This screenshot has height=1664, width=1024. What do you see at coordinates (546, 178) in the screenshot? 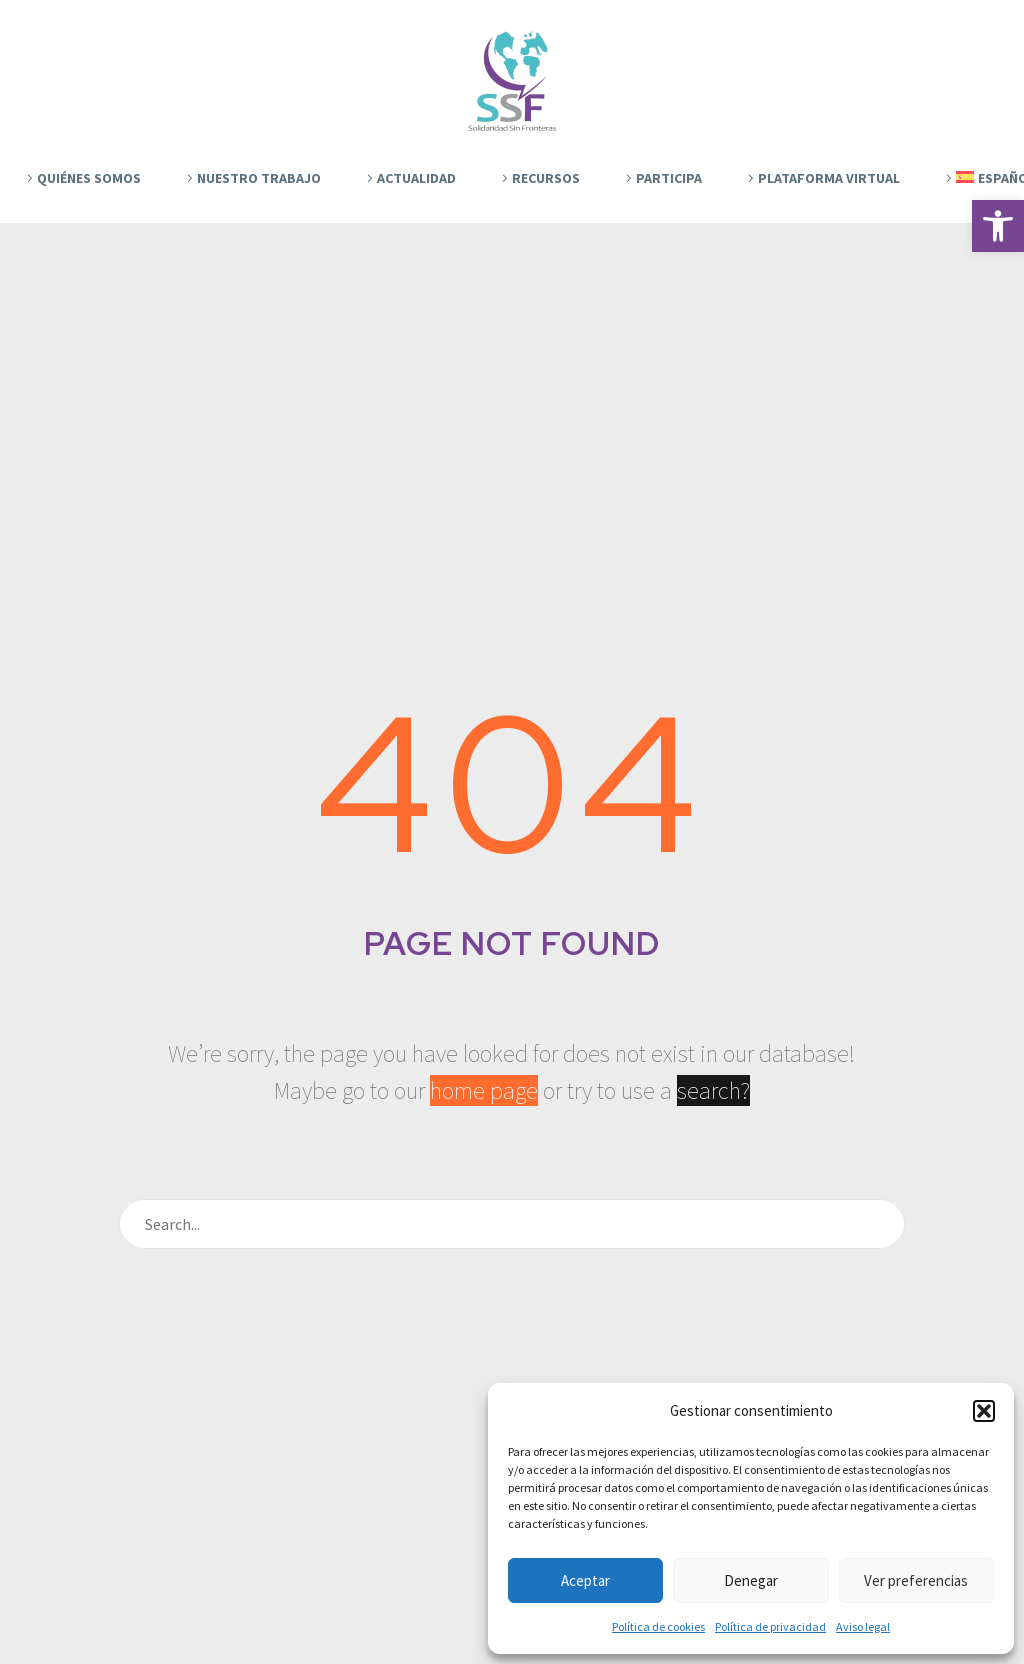
I see `Recursos` at bounding box center [546, 178].